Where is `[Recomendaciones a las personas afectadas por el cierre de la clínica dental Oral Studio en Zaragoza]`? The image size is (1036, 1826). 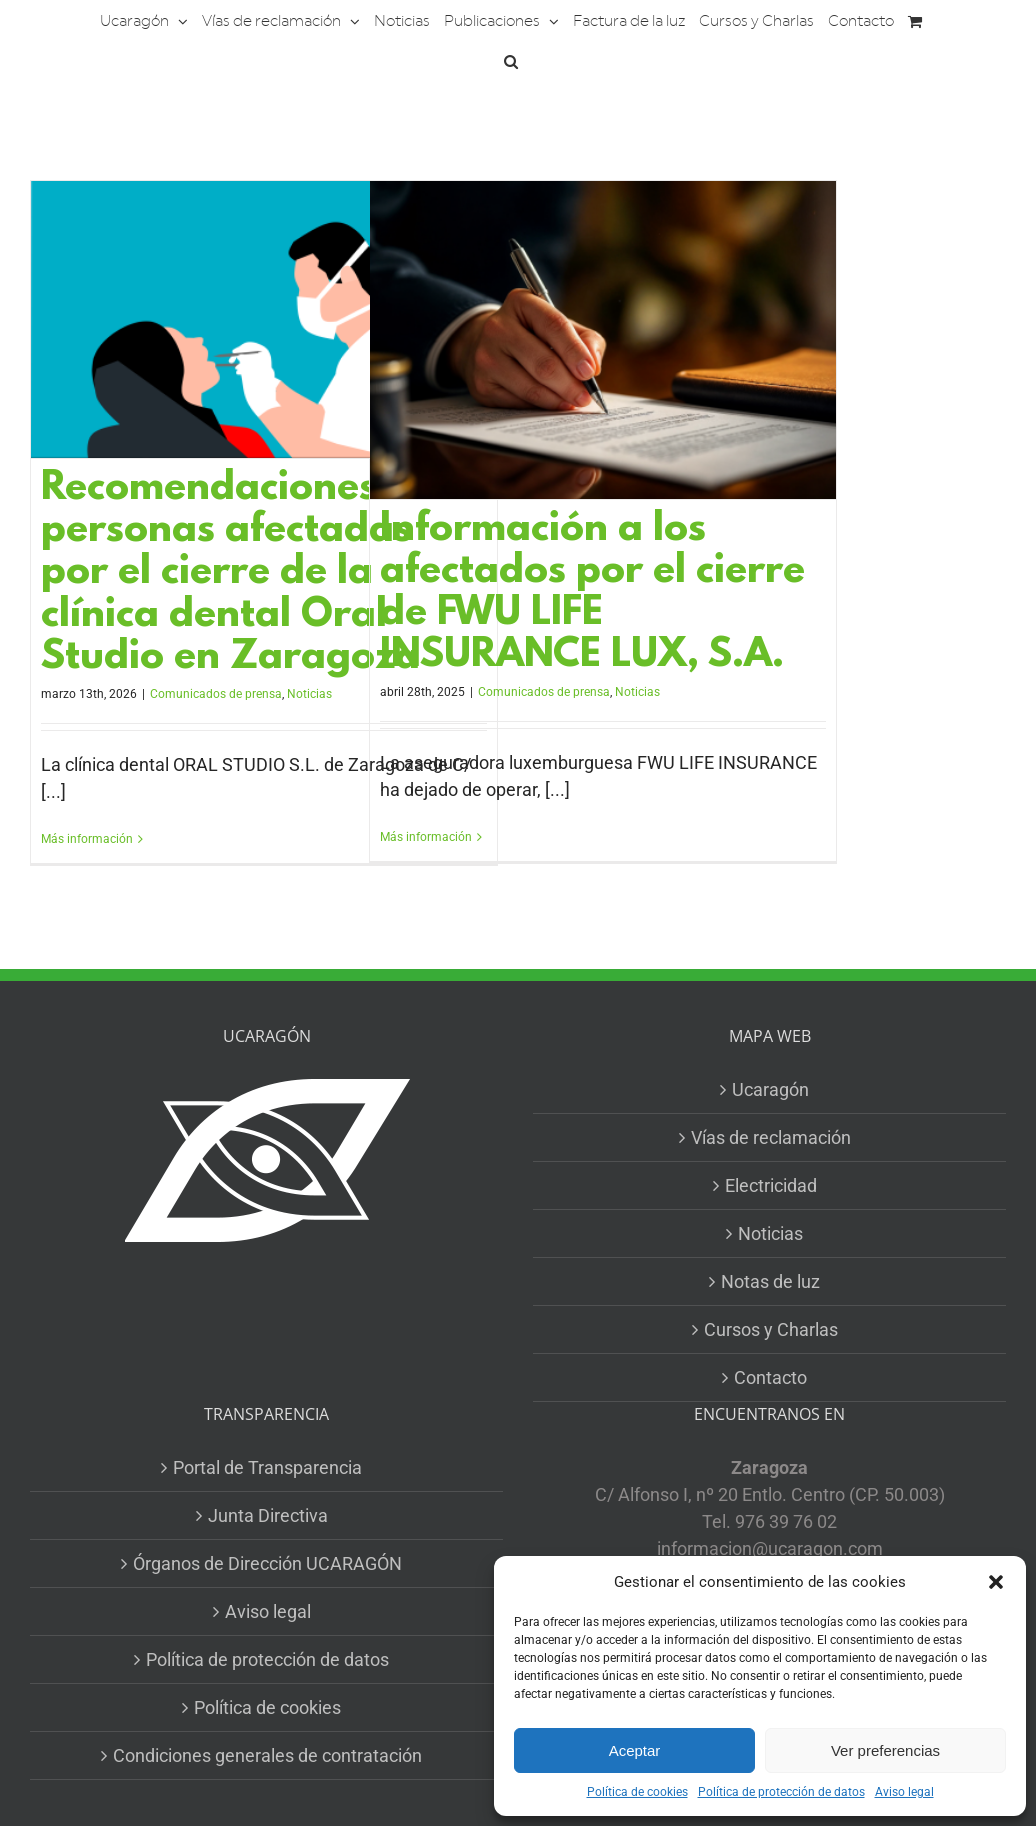
[Recomendaciones a las personas afectadas por el cierre de la clínica dental Oral Studio en Zaragoza] is located at coordinates (264, 319).